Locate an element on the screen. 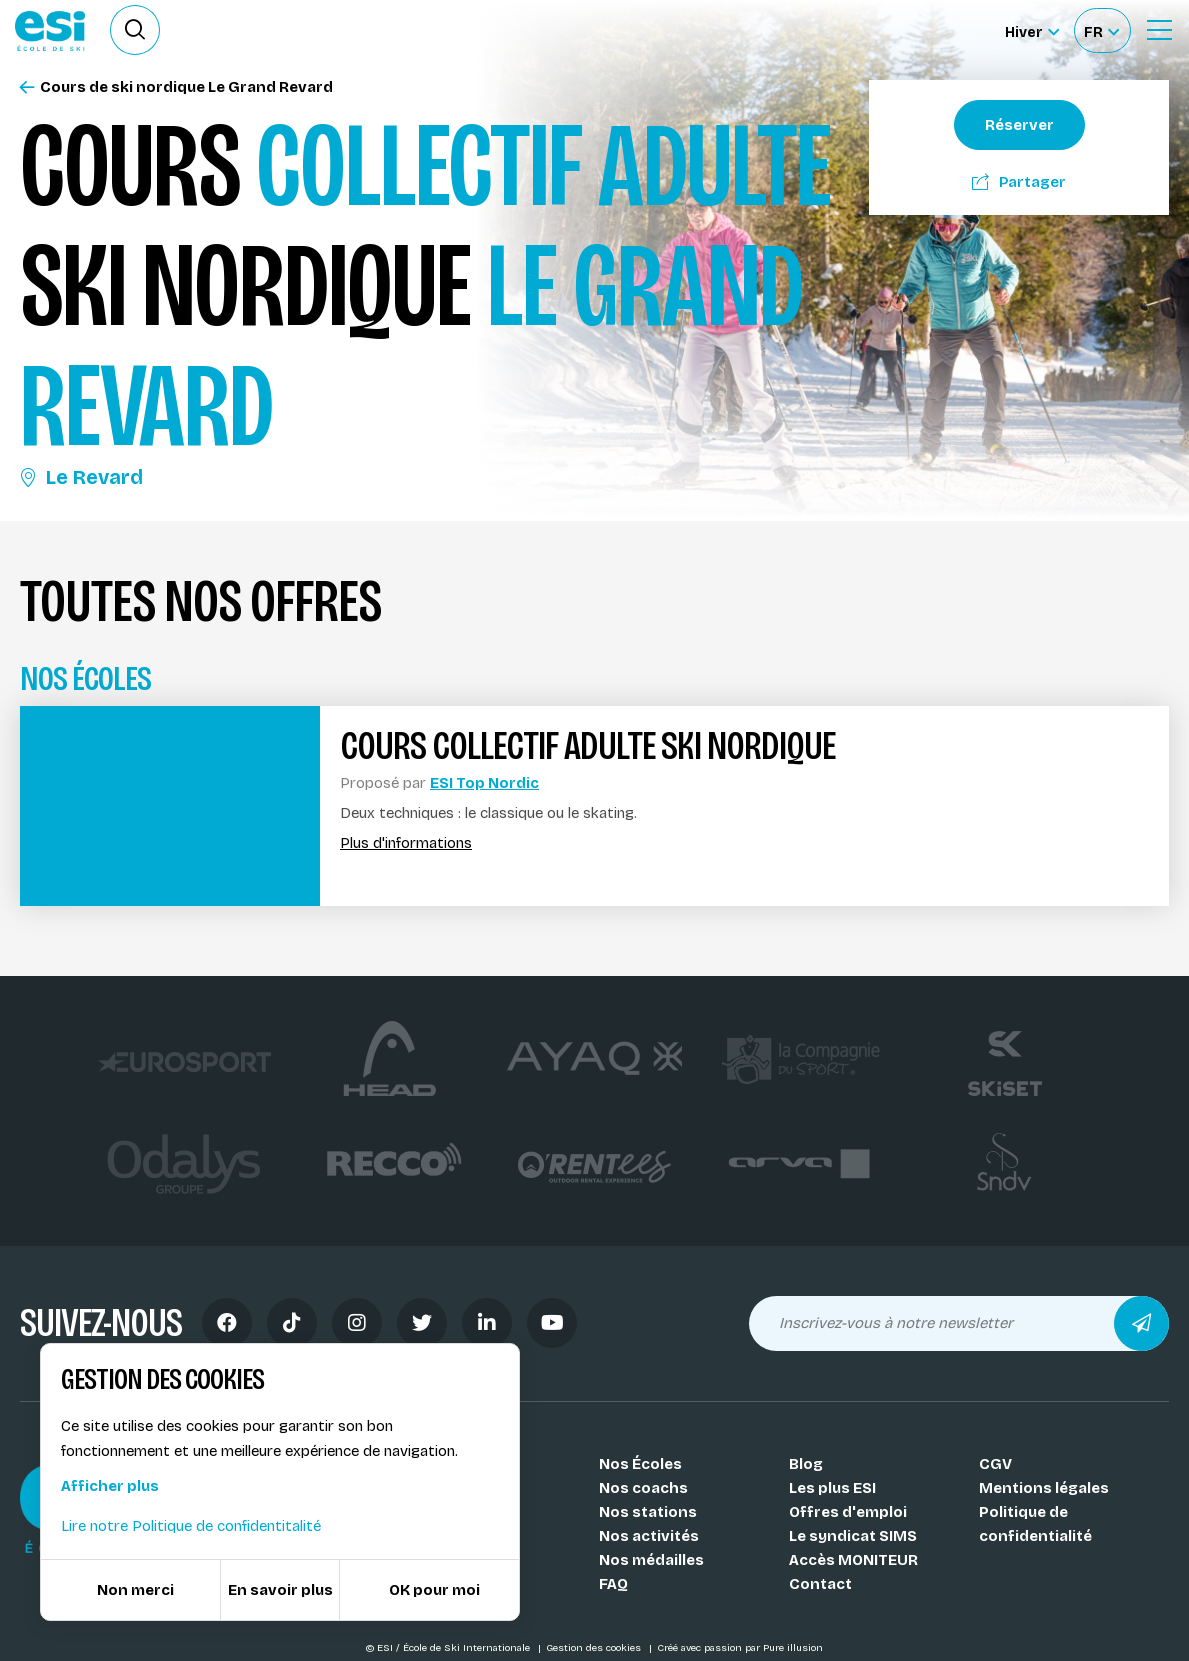  Nos médailles is located at coordinates (651, 1560).